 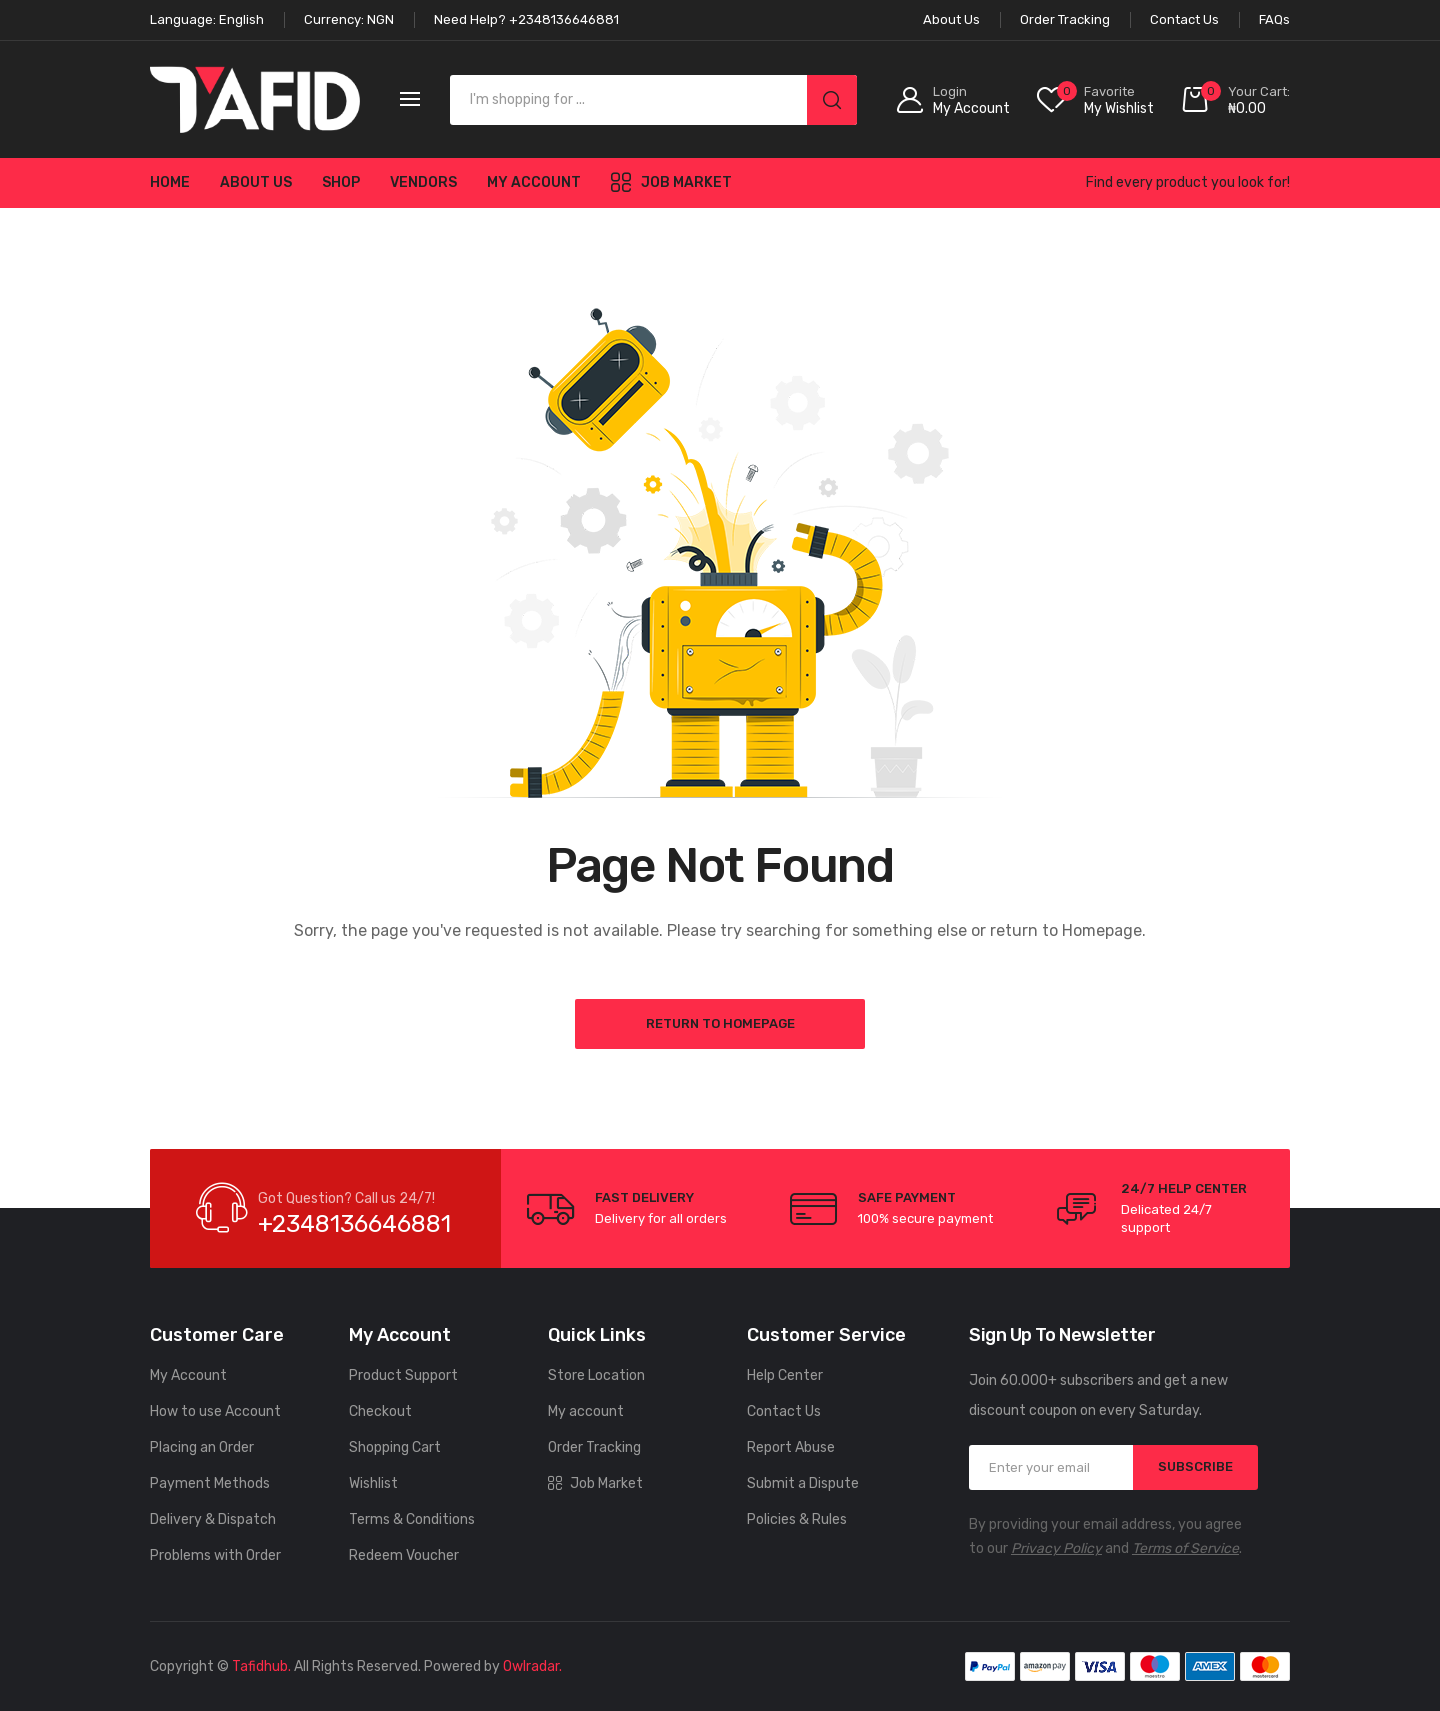 What do you see at coordinates (412, 1519) in the screenshot?
I see `Terms & Conditions` at bounding box center [412, 1519].